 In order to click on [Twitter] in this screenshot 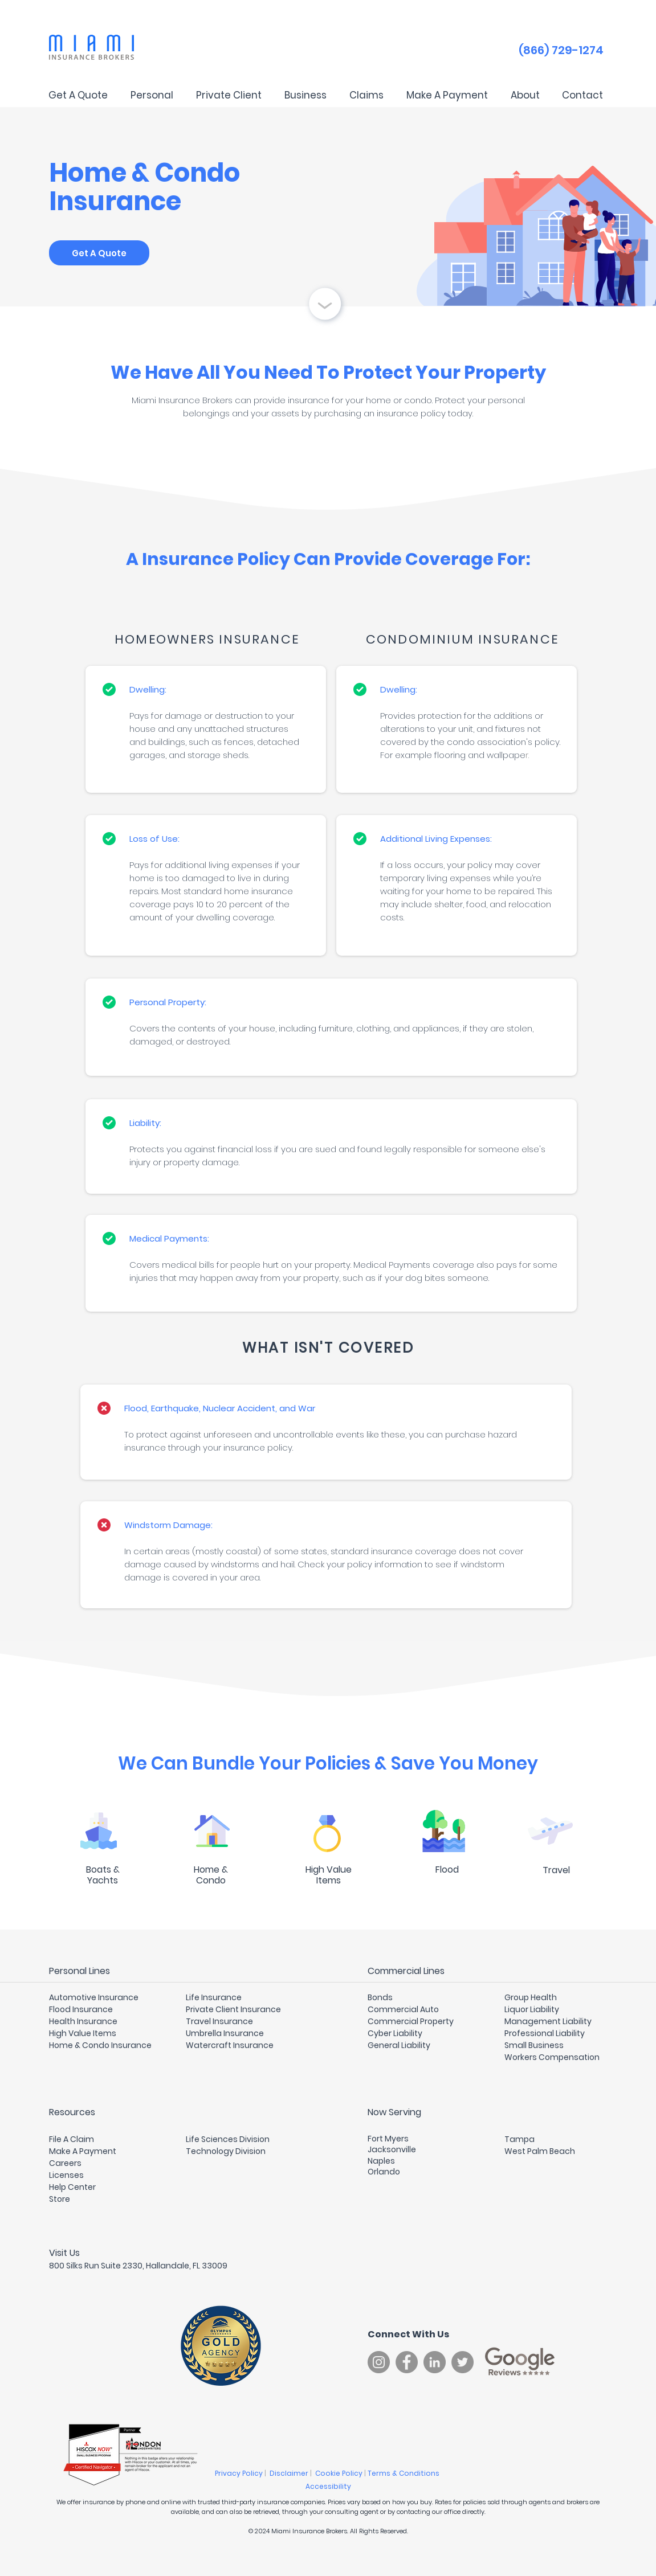, I will do `click(462, 2362)`.